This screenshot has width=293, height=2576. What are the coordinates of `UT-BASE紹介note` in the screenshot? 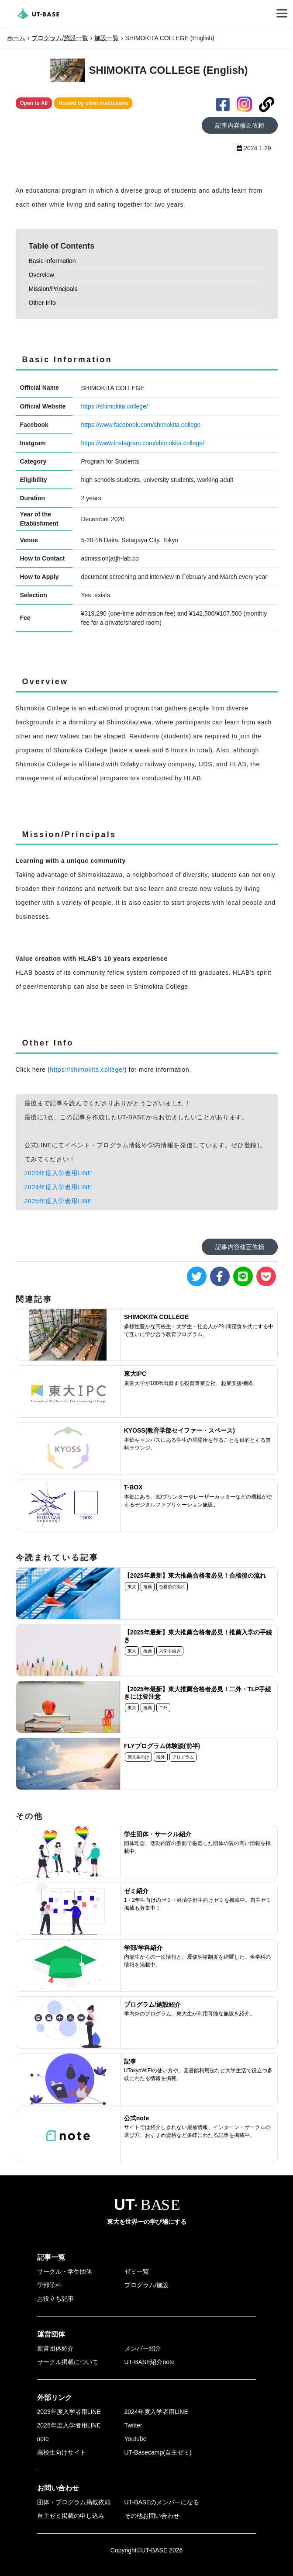 It's located at (149, 2361).